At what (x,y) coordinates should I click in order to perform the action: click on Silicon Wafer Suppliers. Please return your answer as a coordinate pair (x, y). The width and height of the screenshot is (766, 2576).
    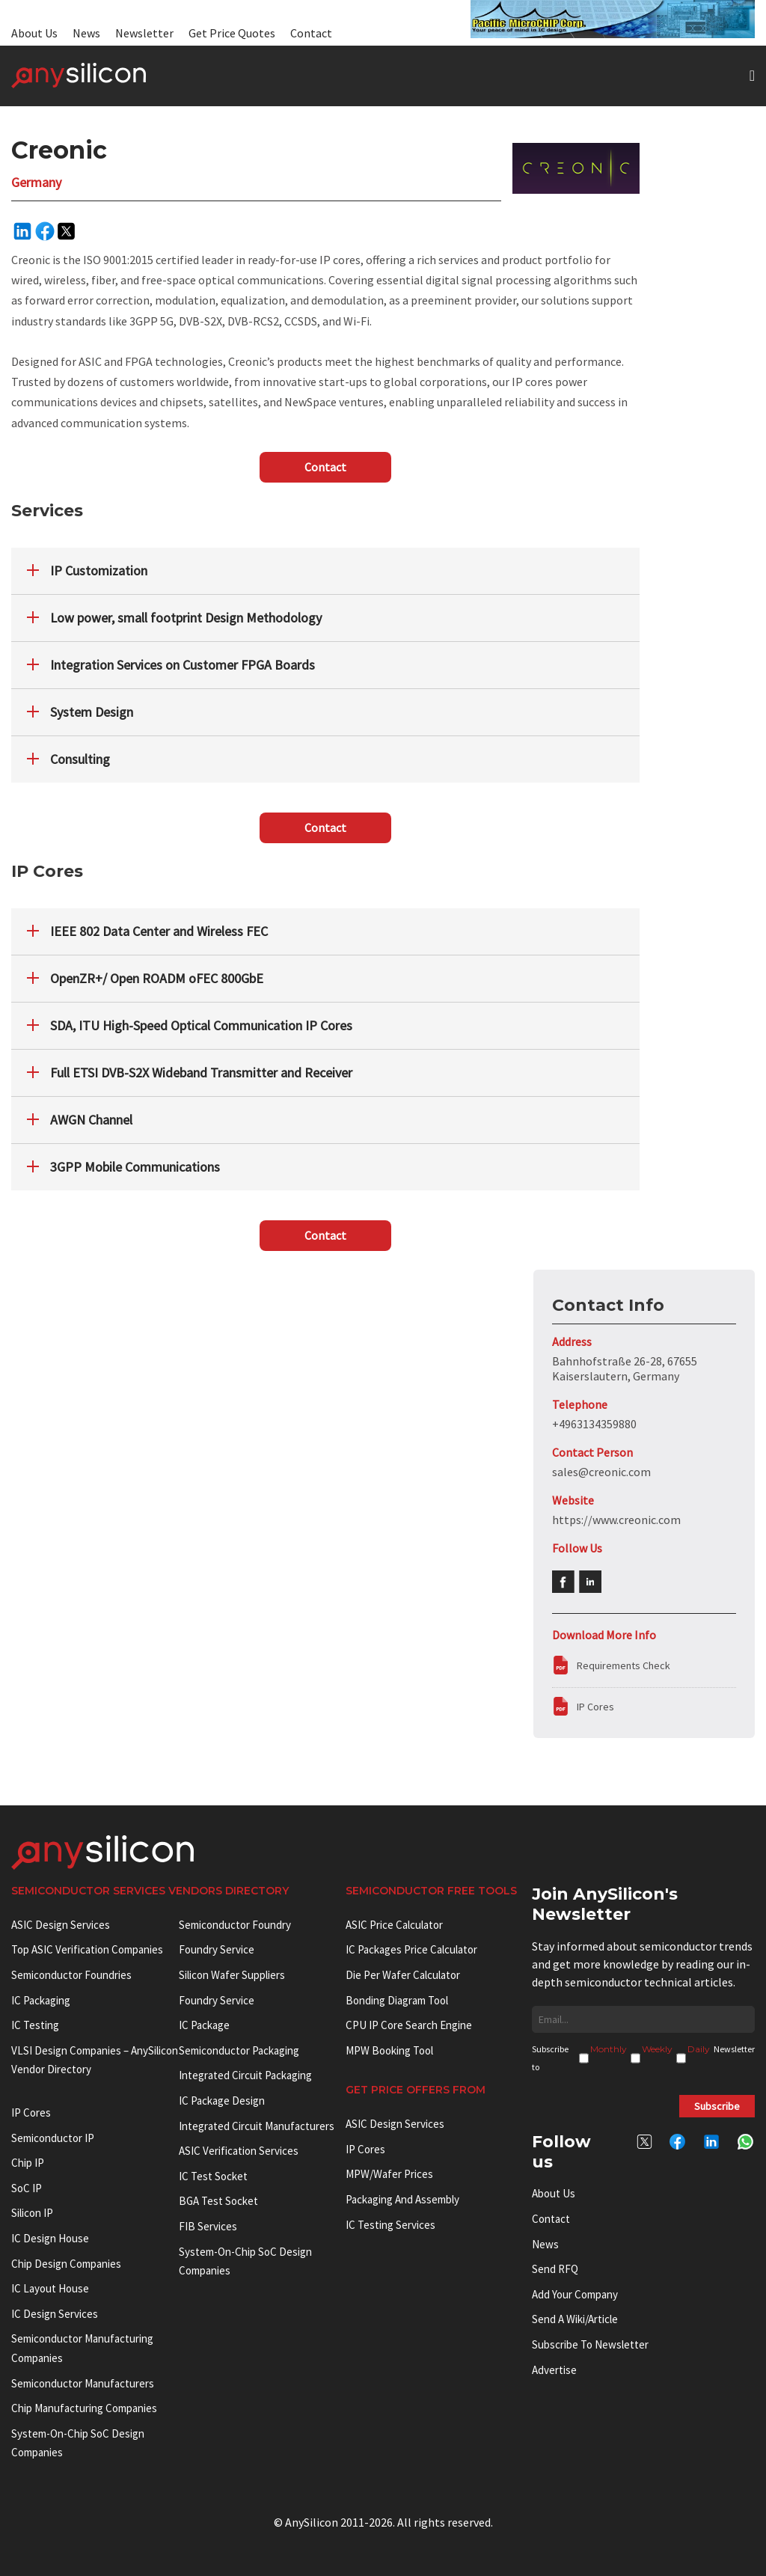
    Looking at the image, I should click on (232, 1975).